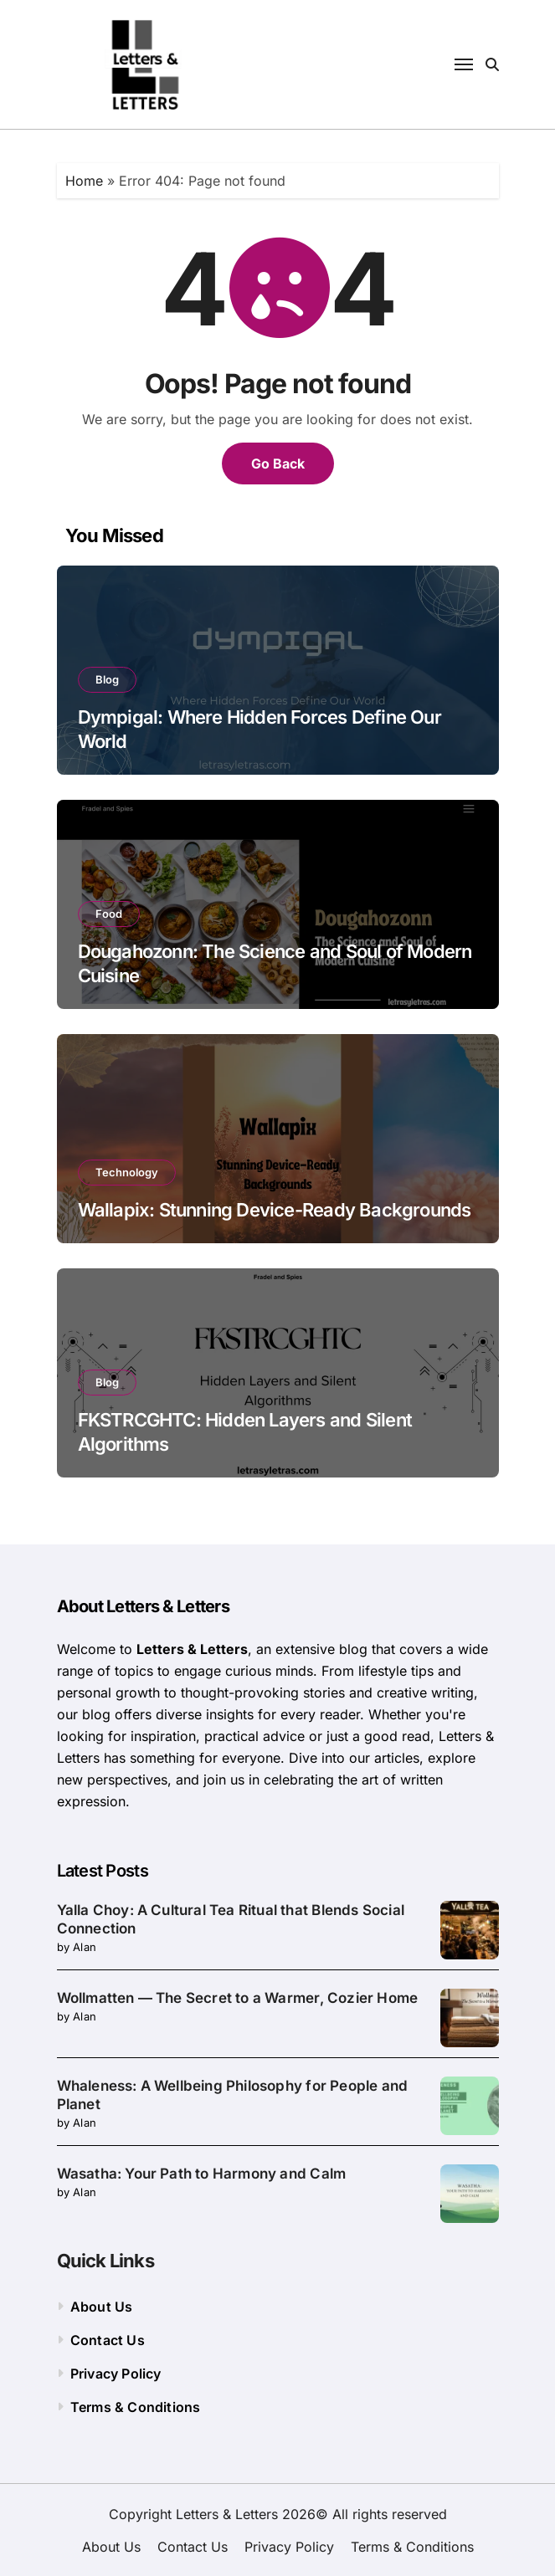  Describe the element at coordinates (238, 1998) in the screenshot. I see `Wollmatten — The Secret to a Warmer, Cozier Home` at that location.